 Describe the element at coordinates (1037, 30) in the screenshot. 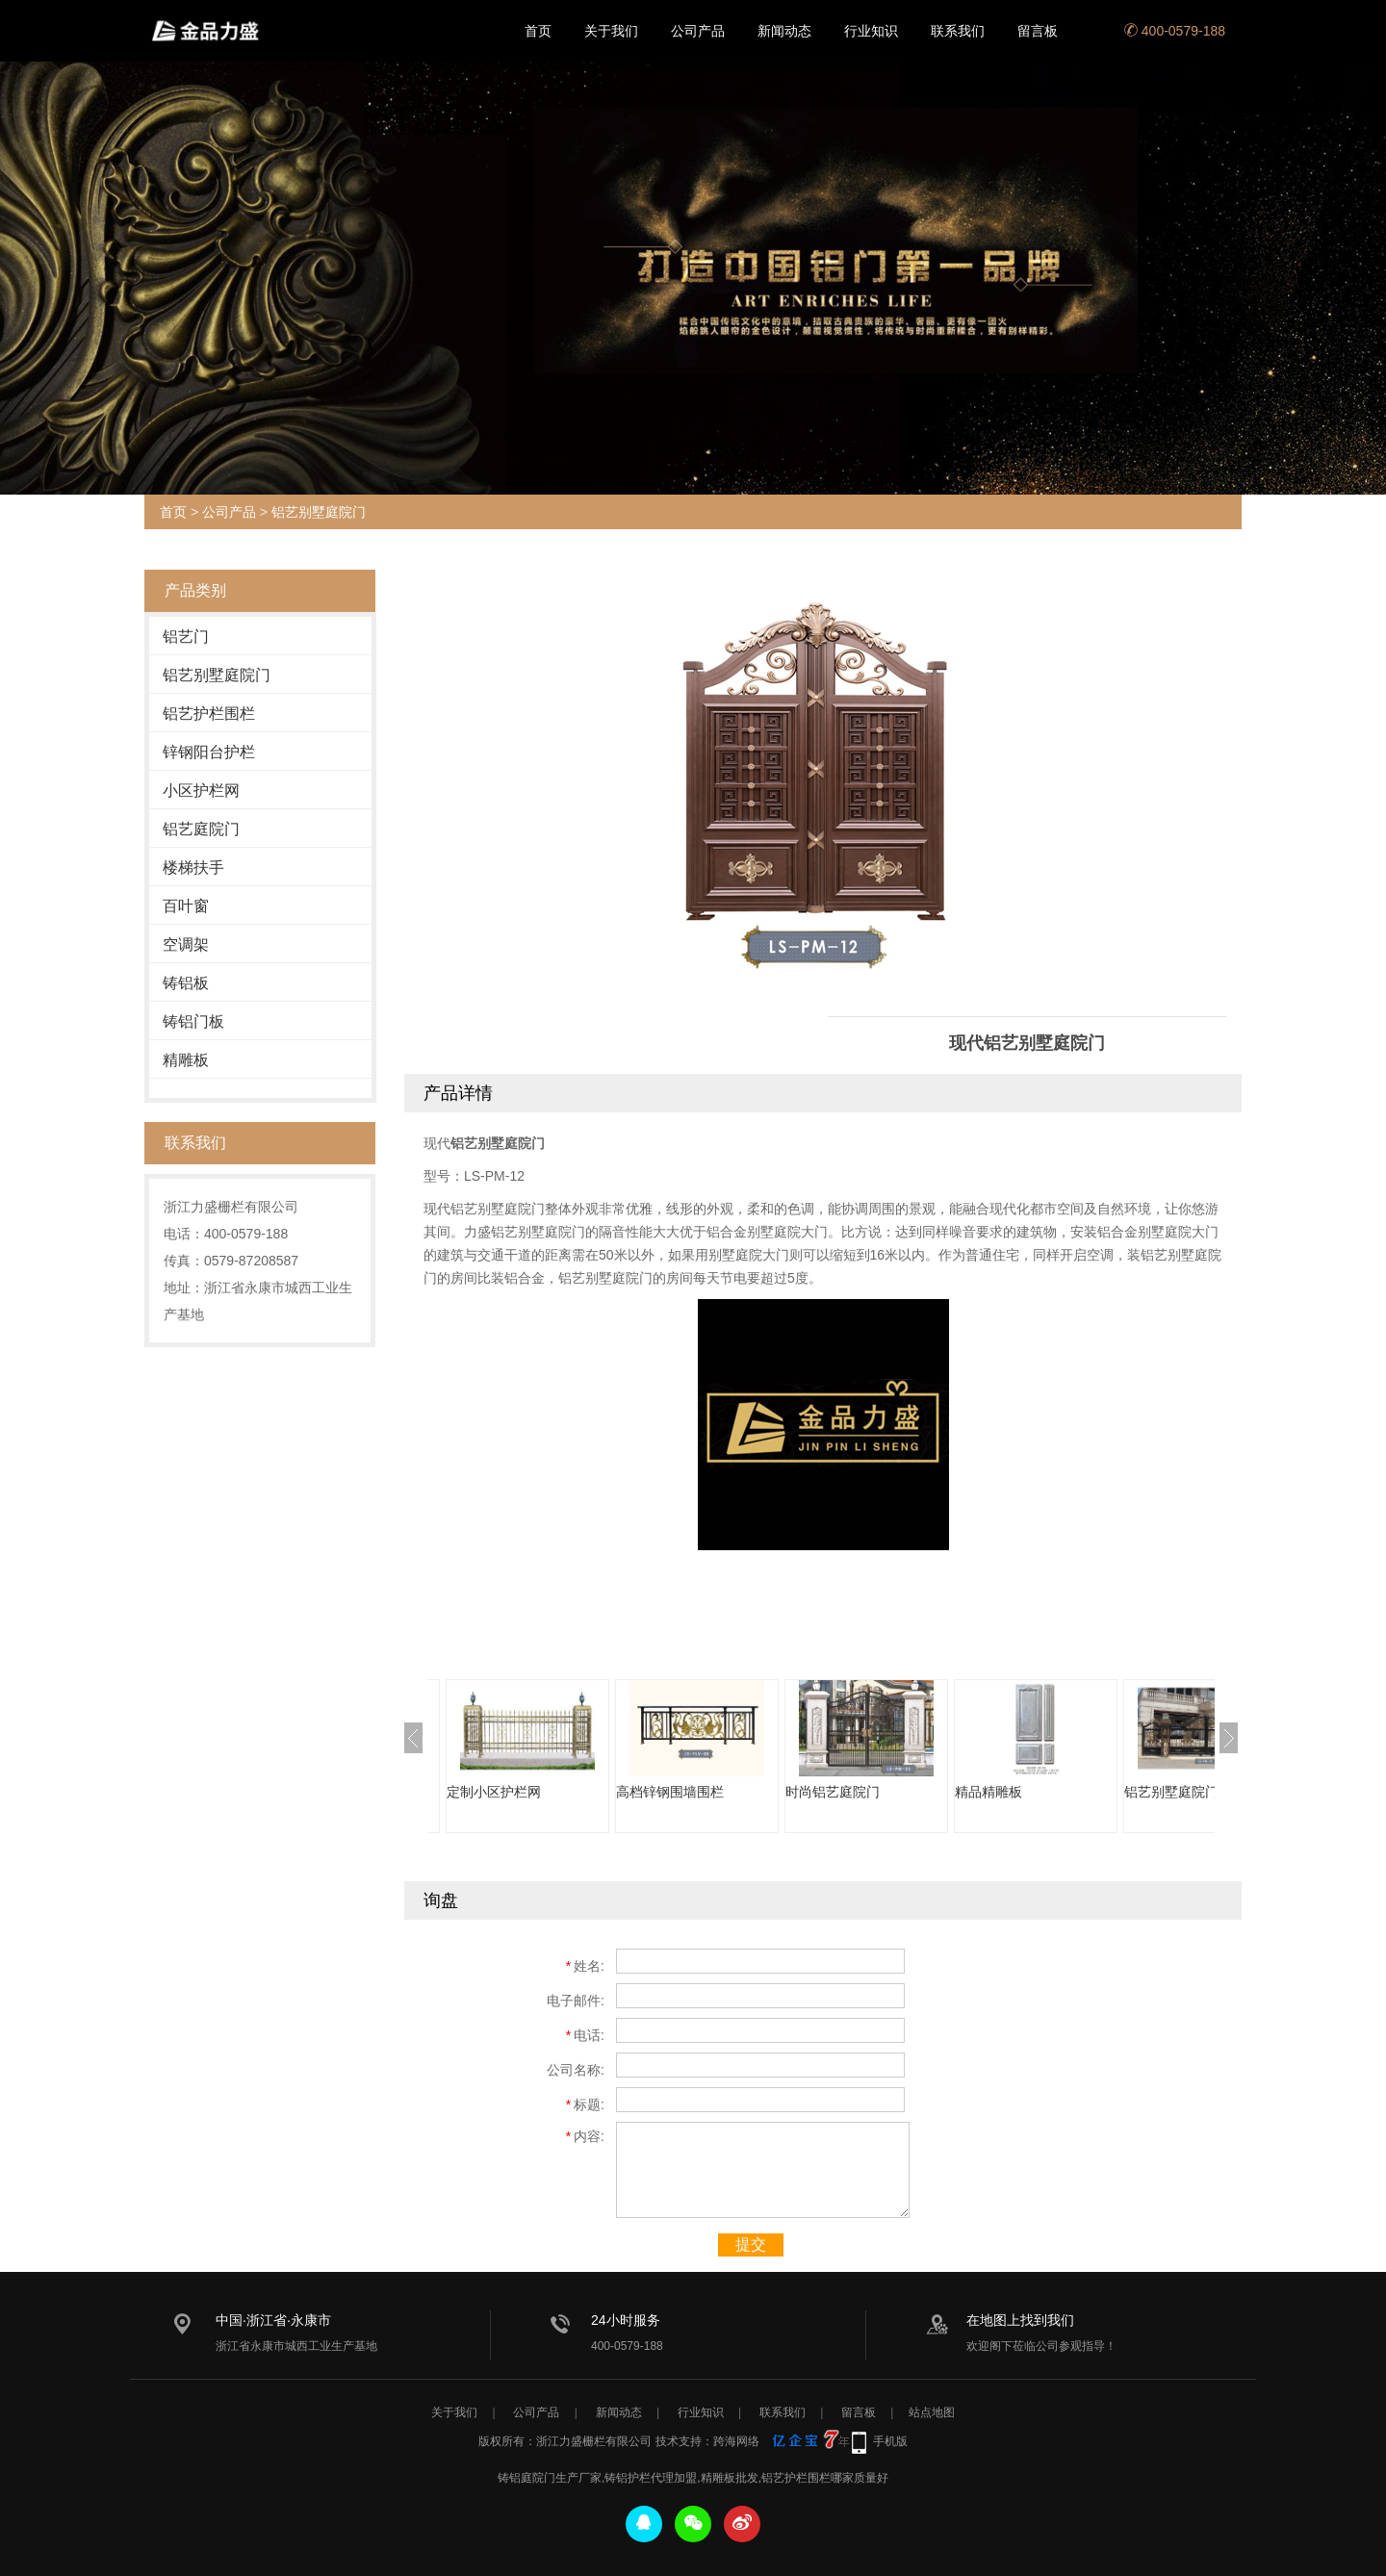

I see `留言板` at that location.